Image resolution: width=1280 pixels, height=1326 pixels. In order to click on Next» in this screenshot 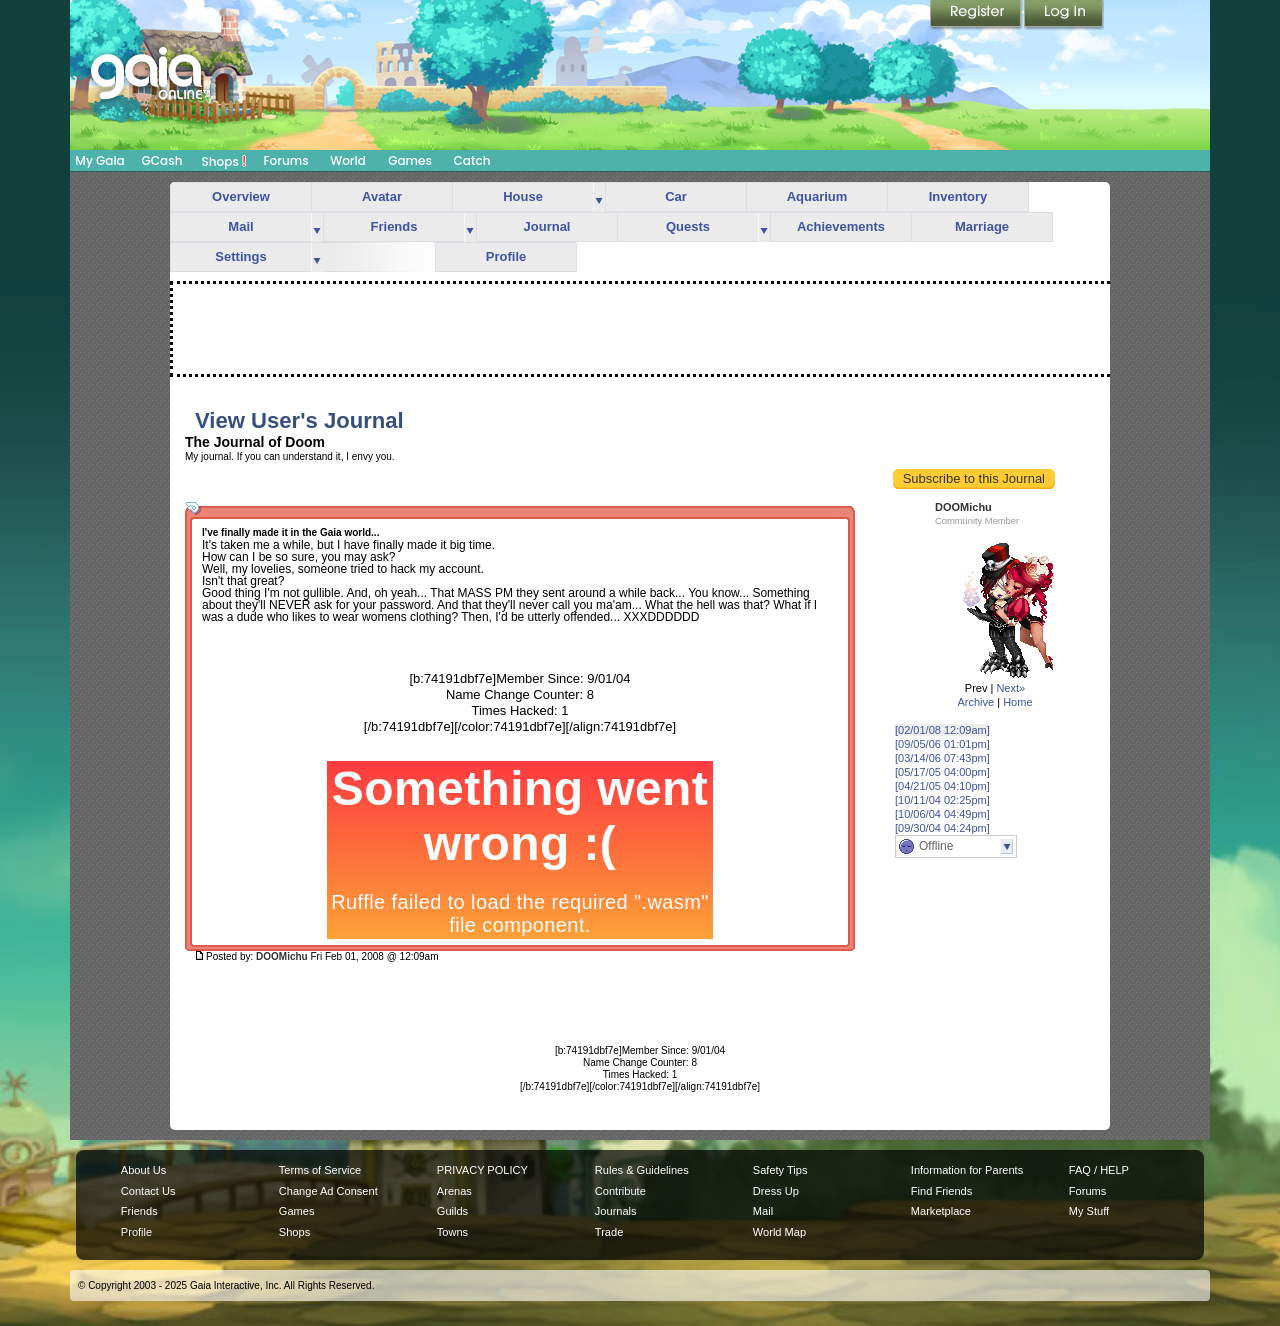, I will do `click(1010, 688)`.